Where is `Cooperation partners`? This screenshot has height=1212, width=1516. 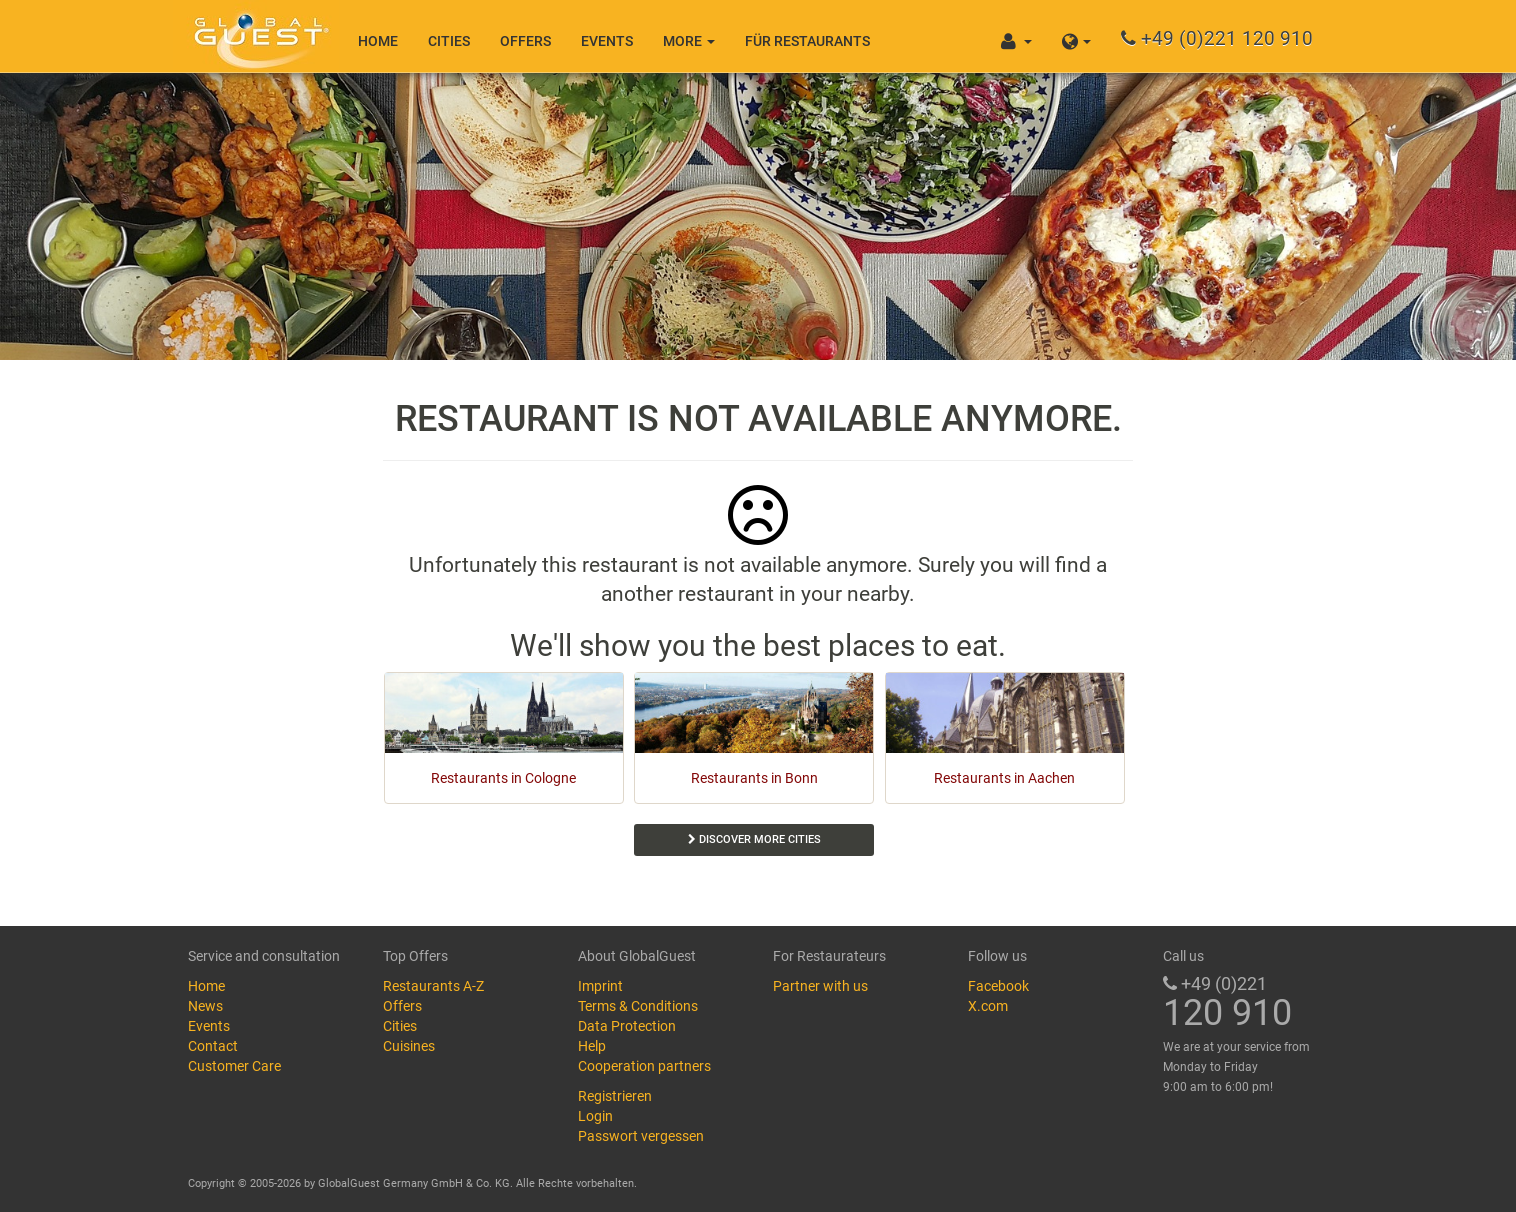 Cooperation partners is located at coordinates (644, 1066).